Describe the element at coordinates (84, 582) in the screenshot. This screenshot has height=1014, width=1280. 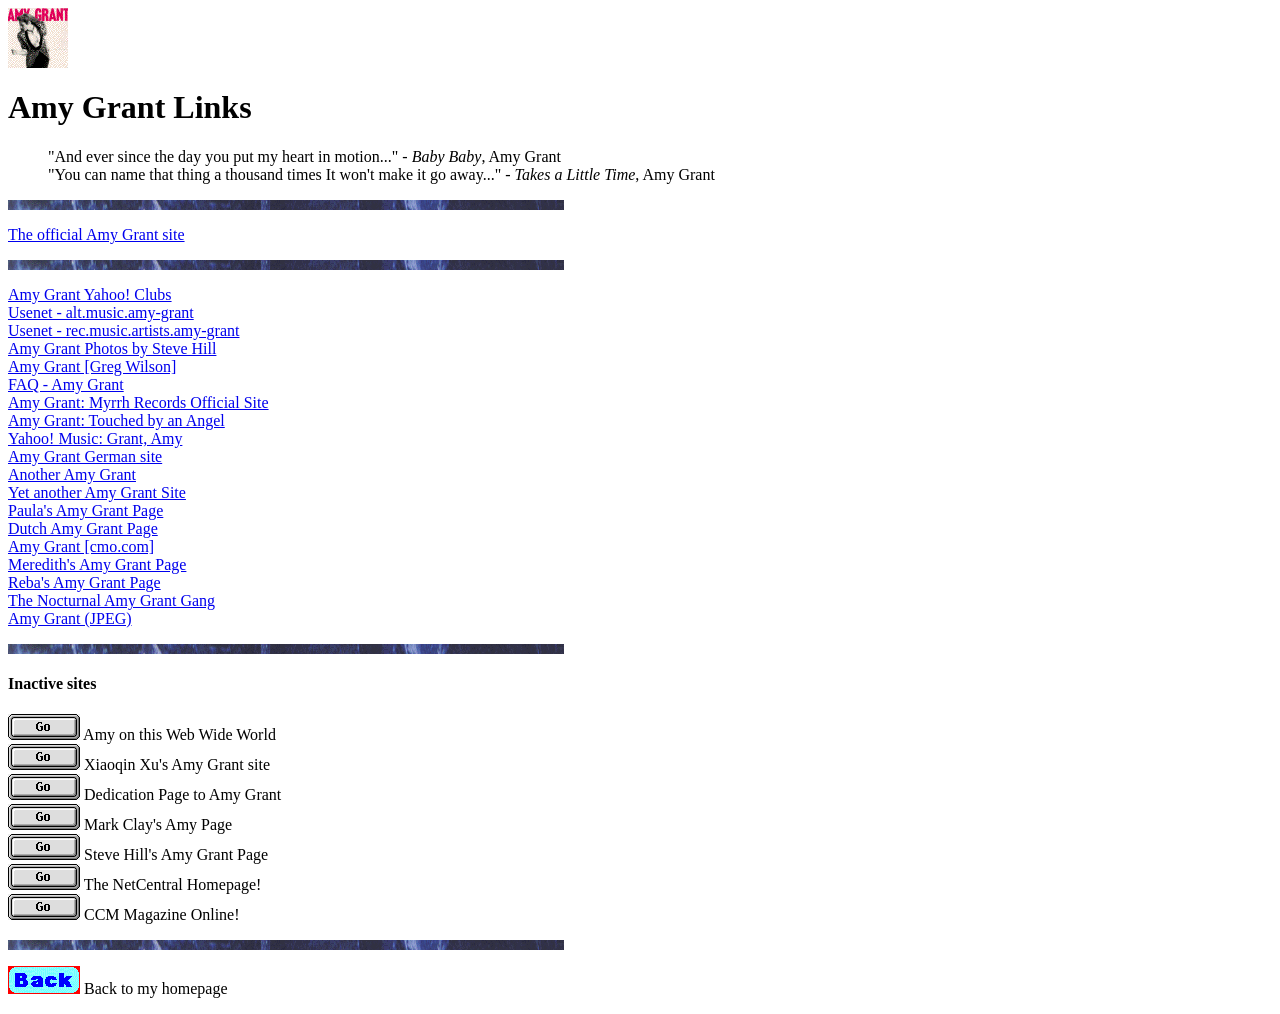
I see `Reba's Amy Grant Page` at that location.